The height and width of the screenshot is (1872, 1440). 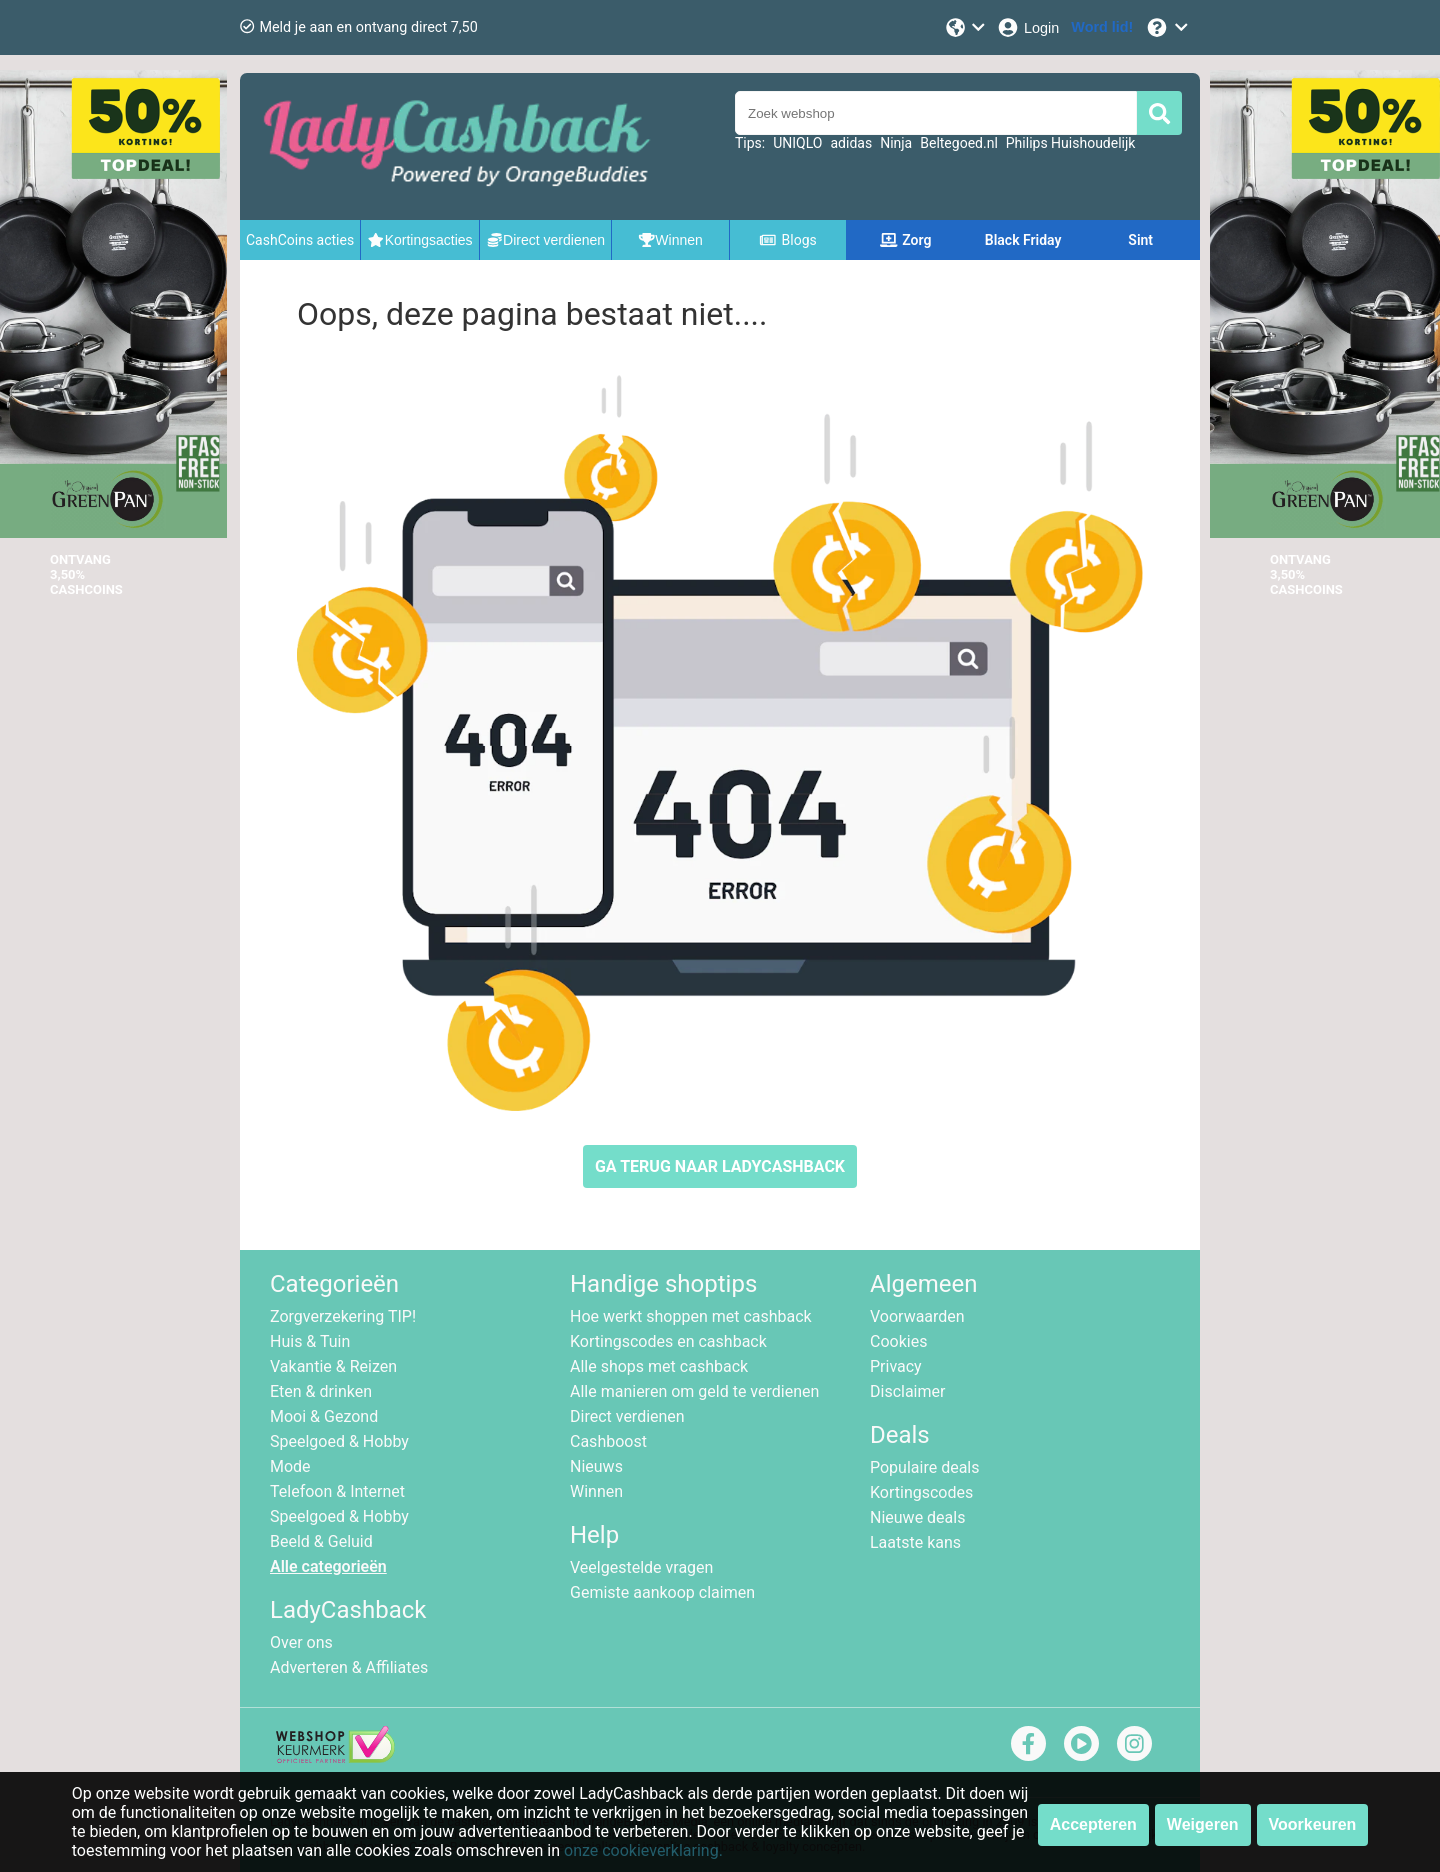 I want to click on CashCoins acties, so click(x=300, y=240).